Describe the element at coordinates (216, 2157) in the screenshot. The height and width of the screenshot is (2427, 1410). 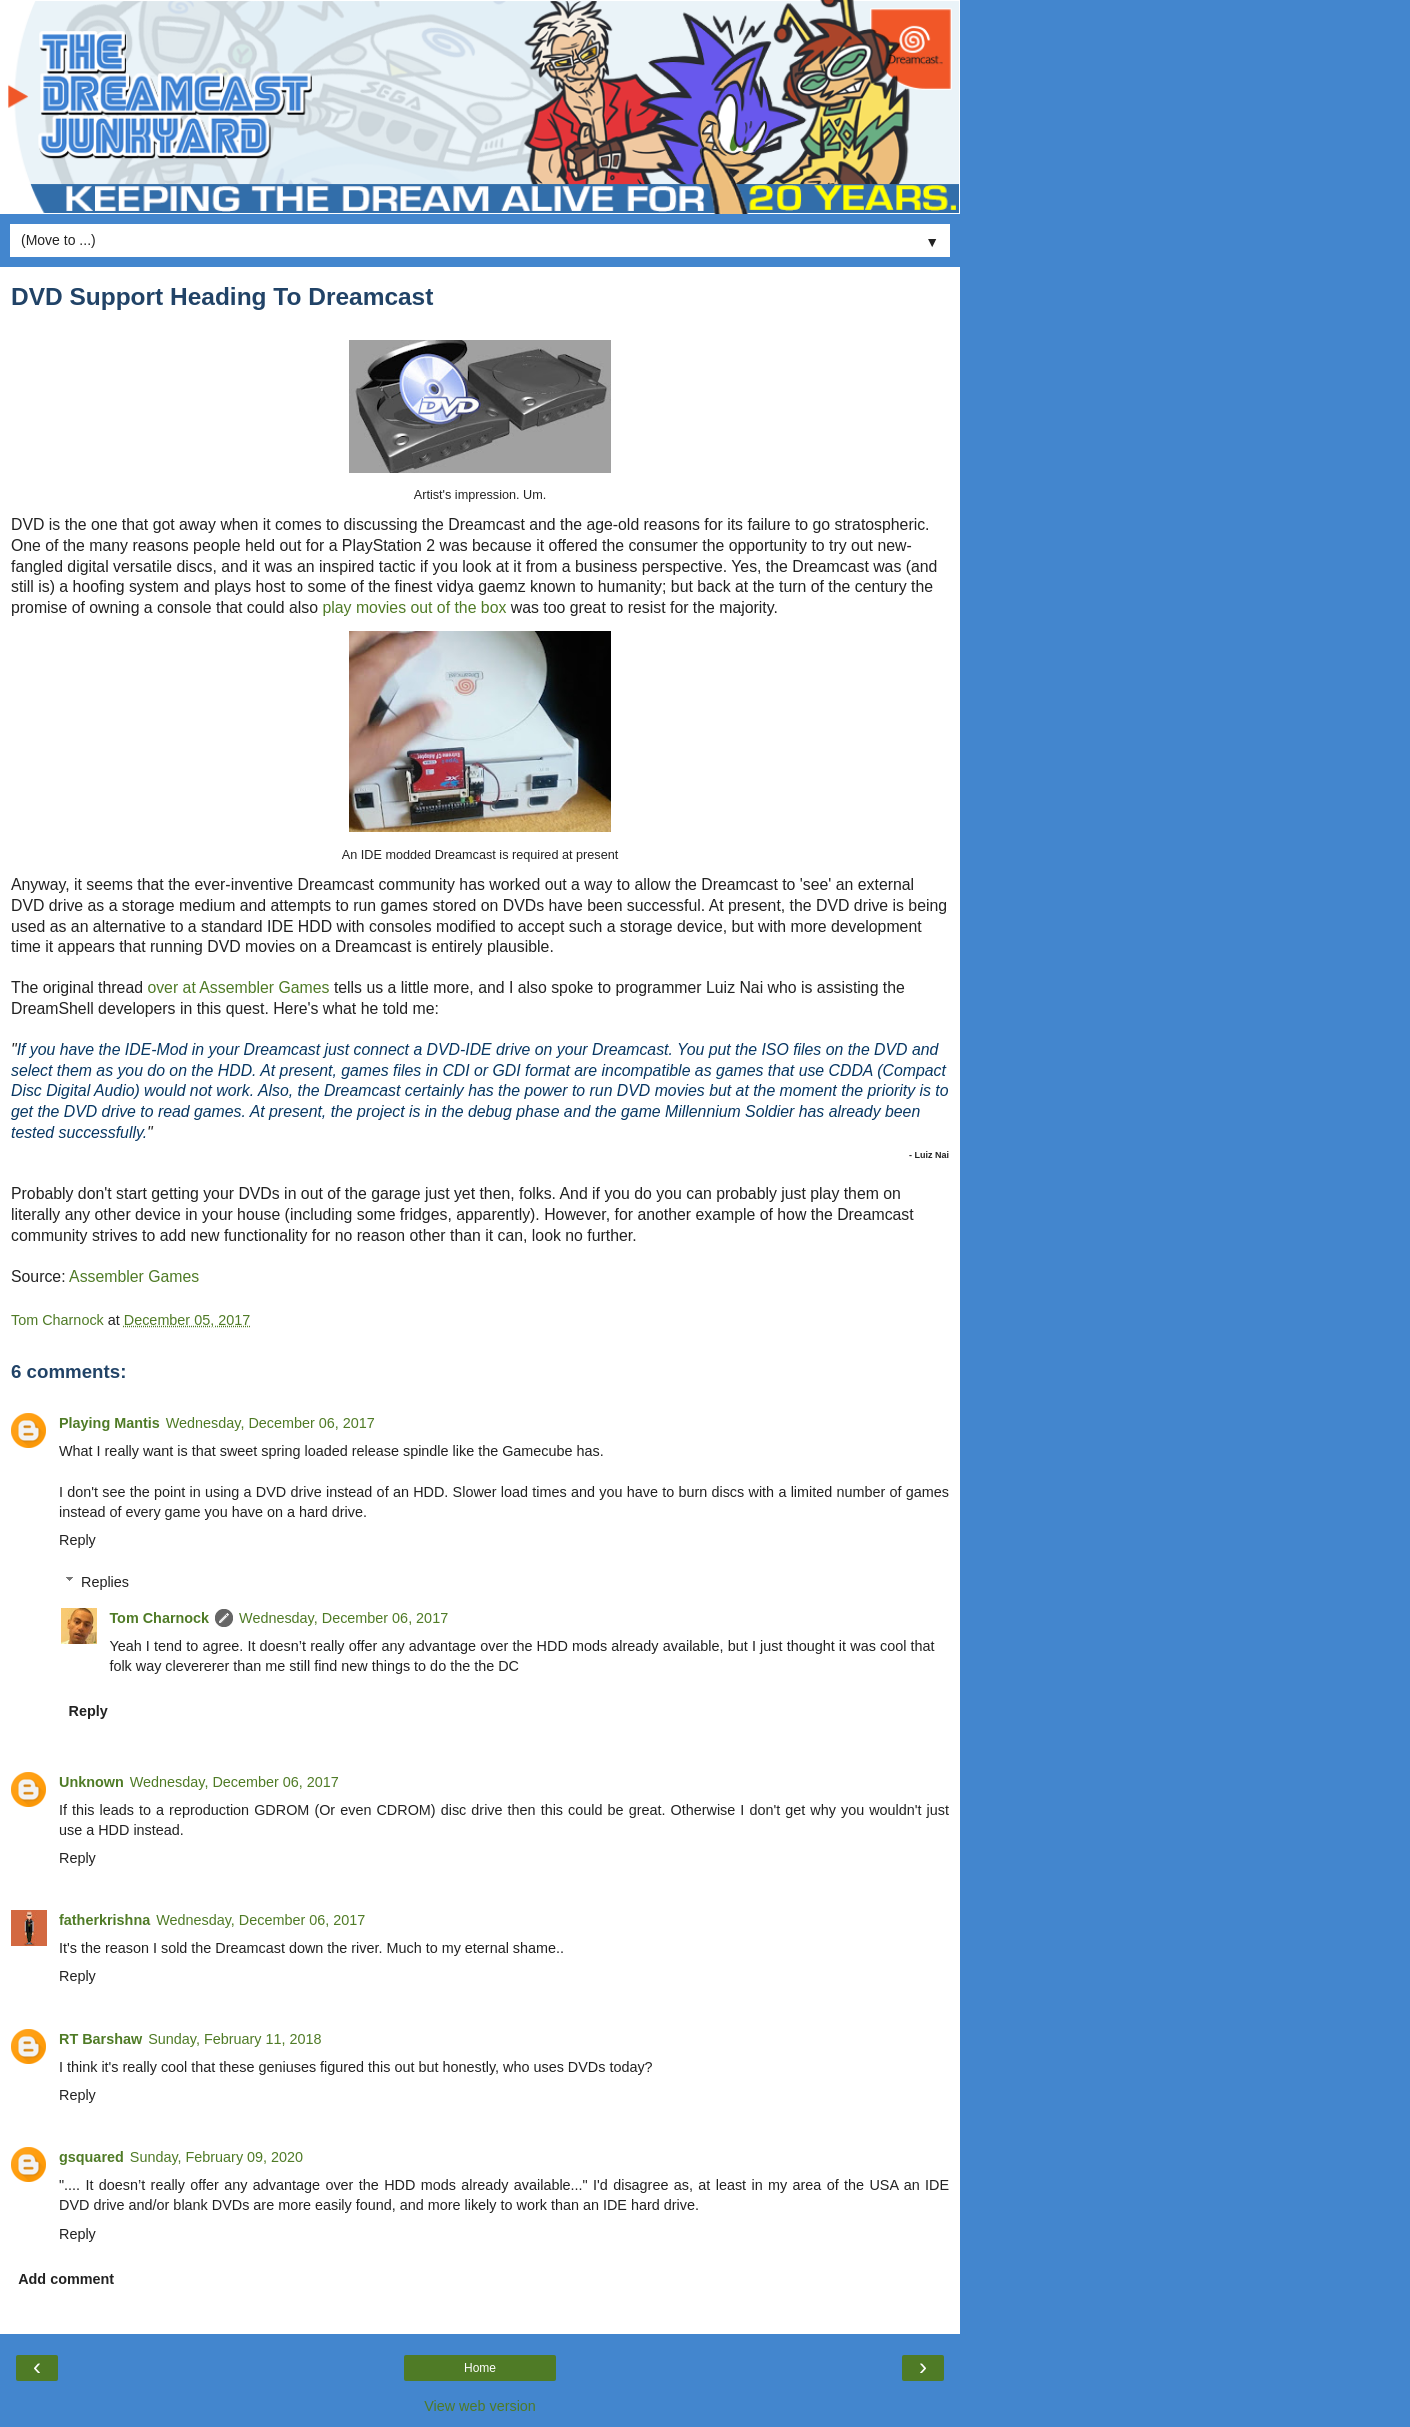
I see `Sunday, February 09, 2020` at that location.